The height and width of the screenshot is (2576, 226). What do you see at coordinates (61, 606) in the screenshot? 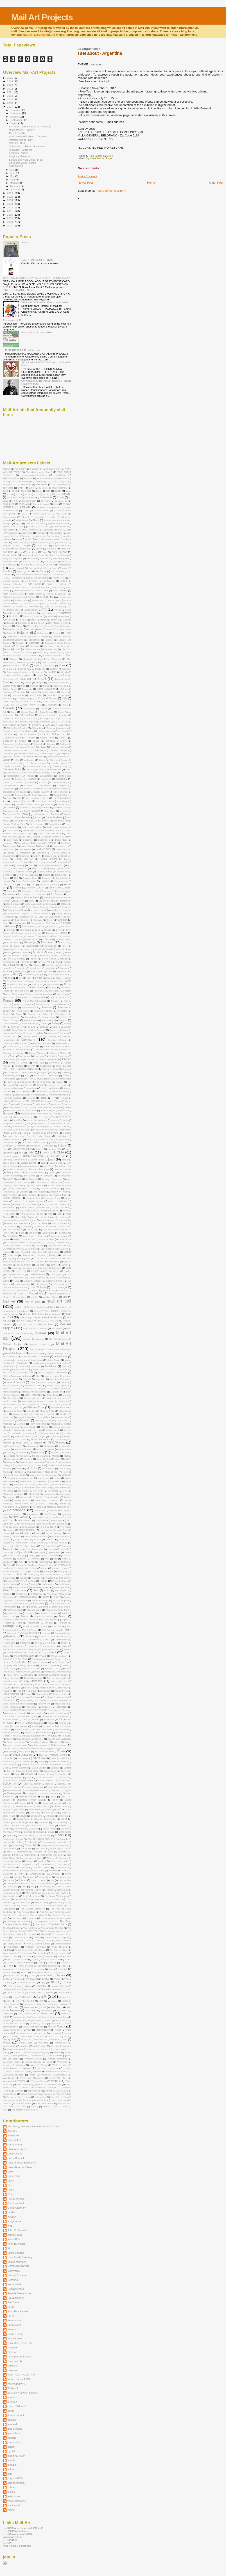
I see `Assemblage` at bounding box center [61, 606].